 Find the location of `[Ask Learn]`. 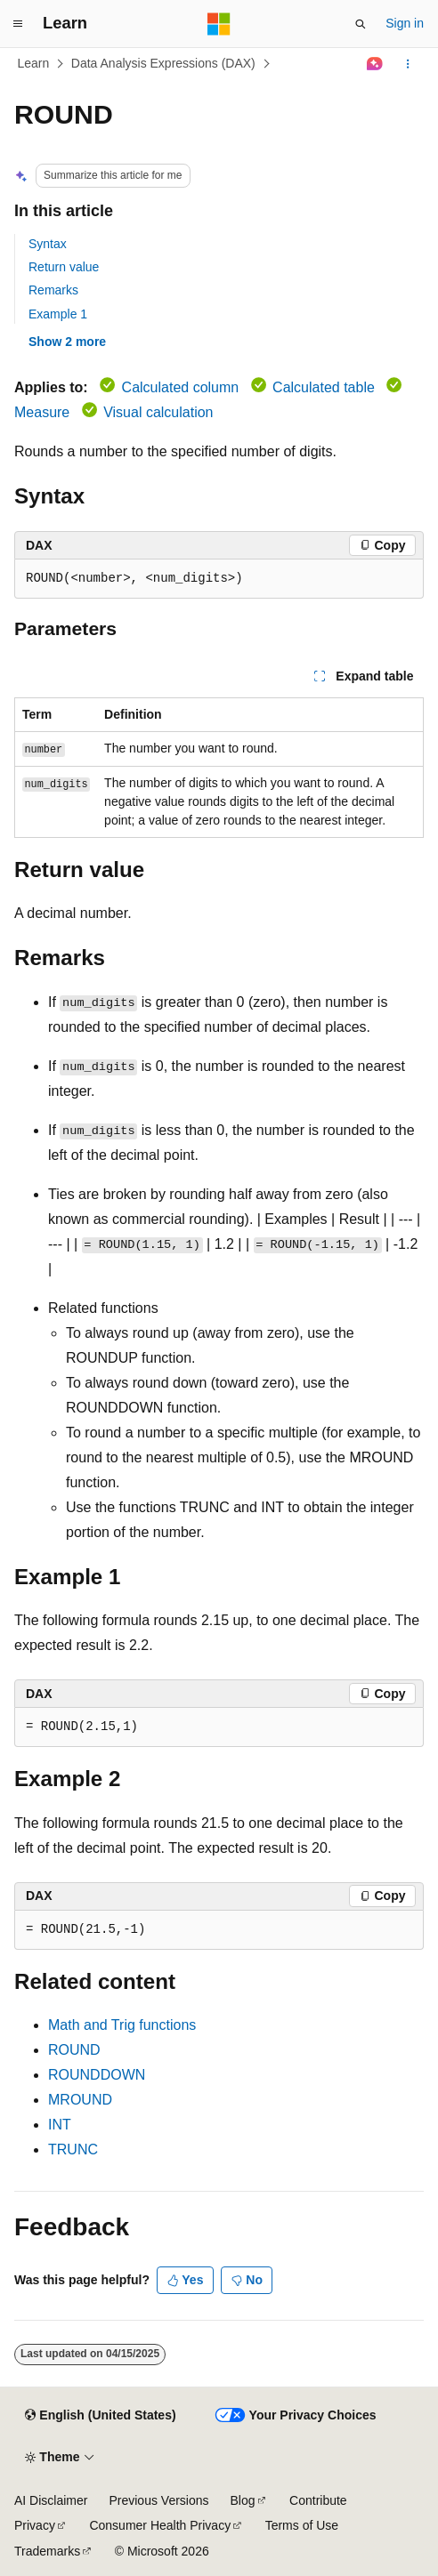

[Ask Learn] is located at coordinates (375, 64).